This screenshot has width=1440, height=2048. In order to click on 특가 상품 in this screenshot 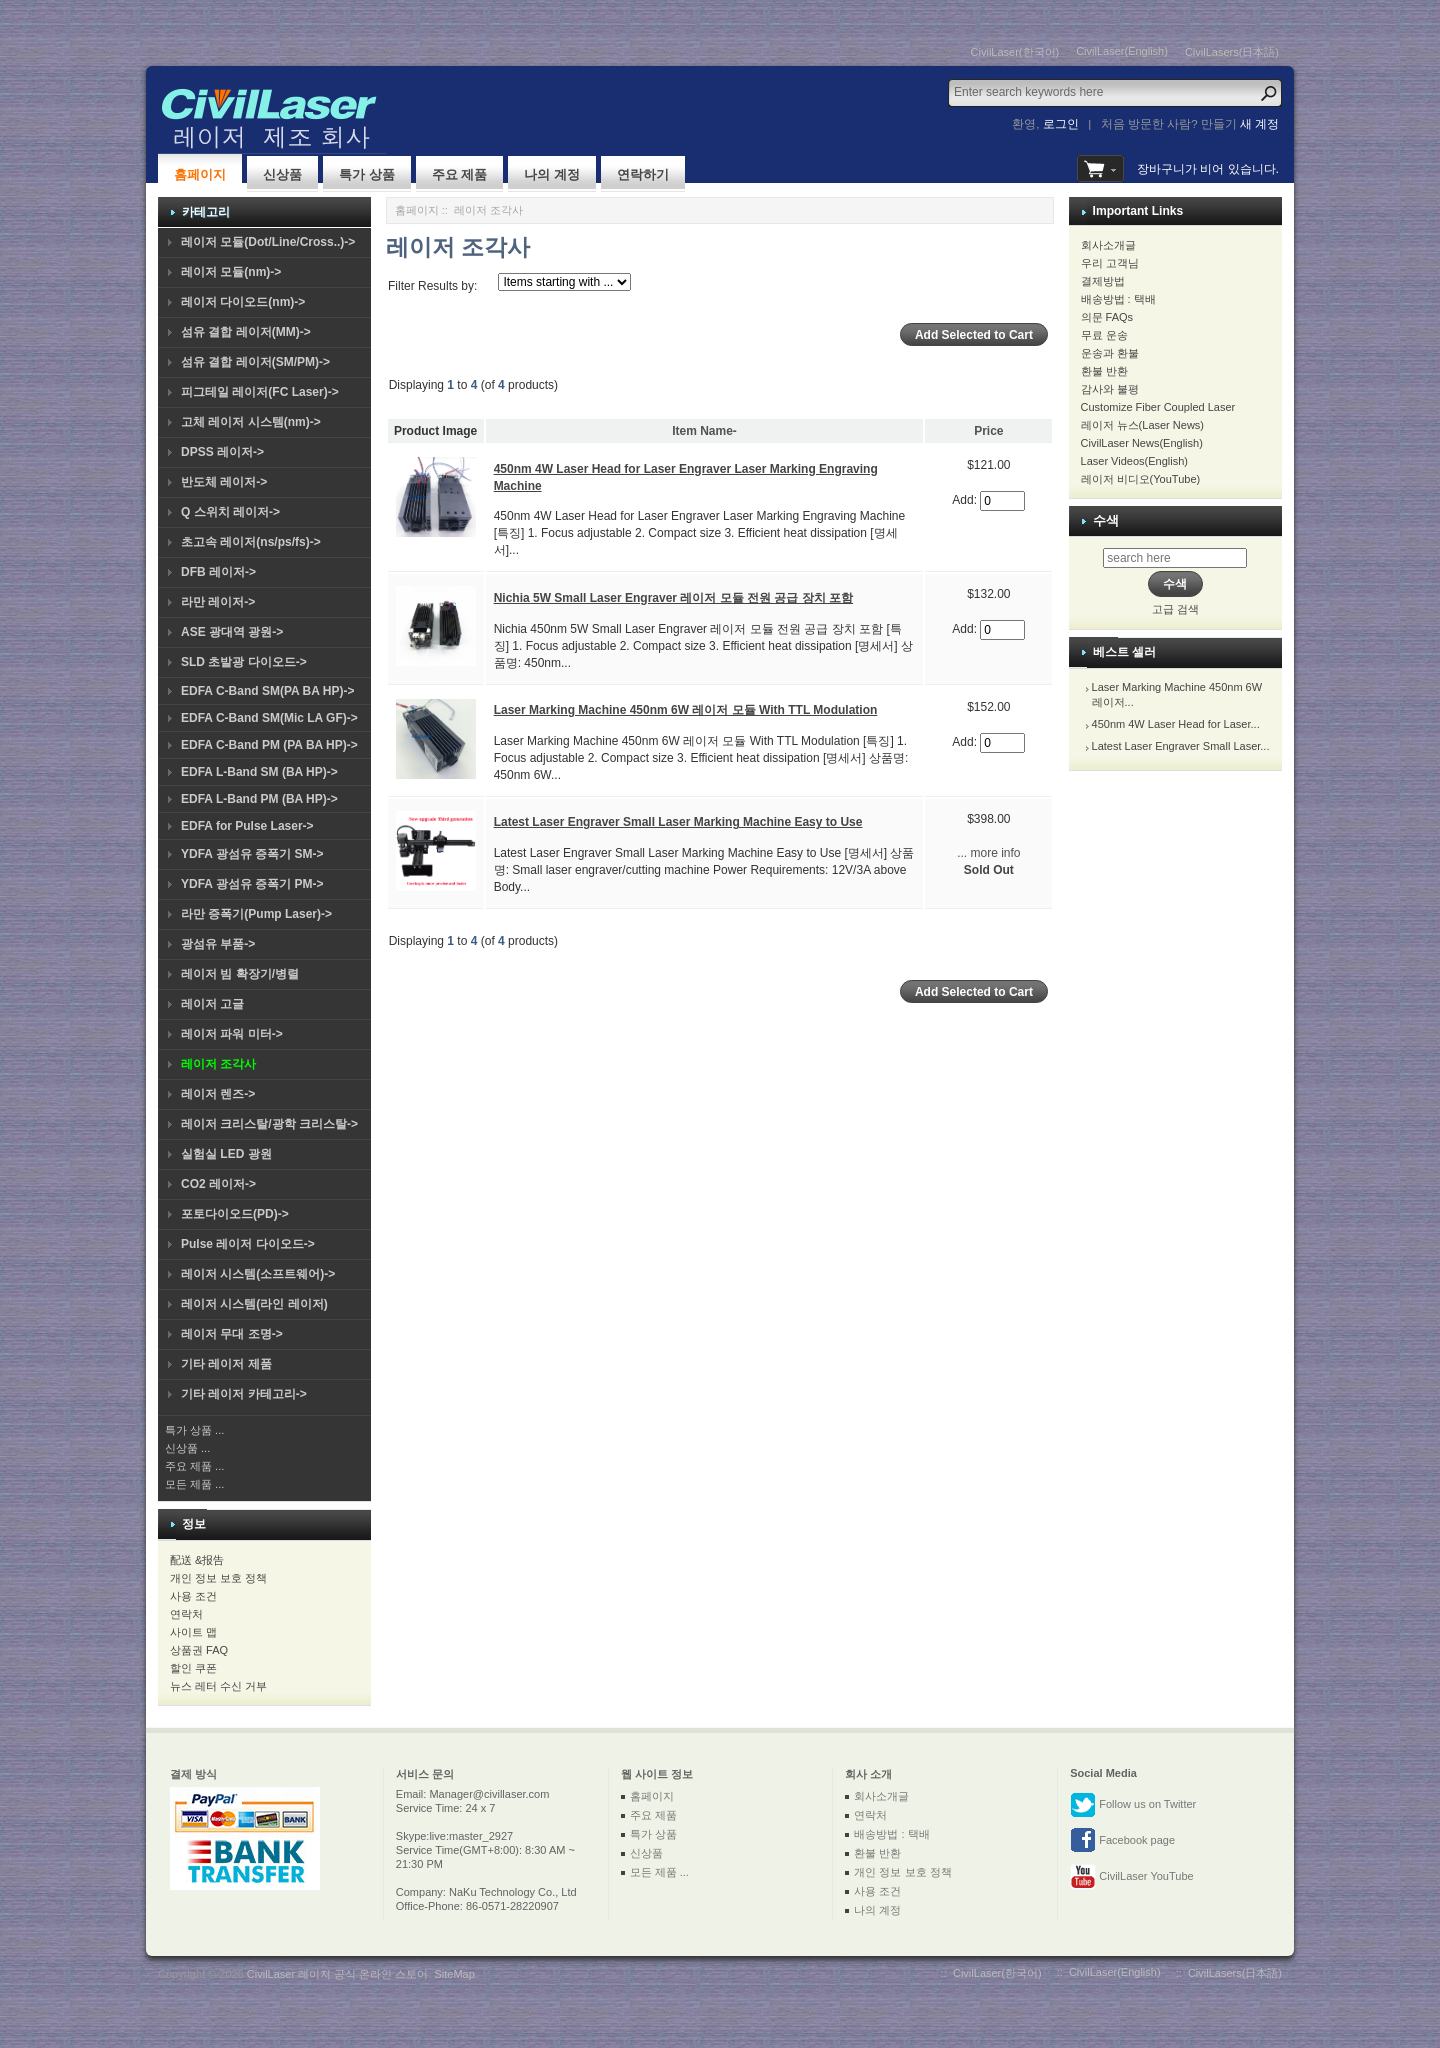, I will do `click(367, 174)`.